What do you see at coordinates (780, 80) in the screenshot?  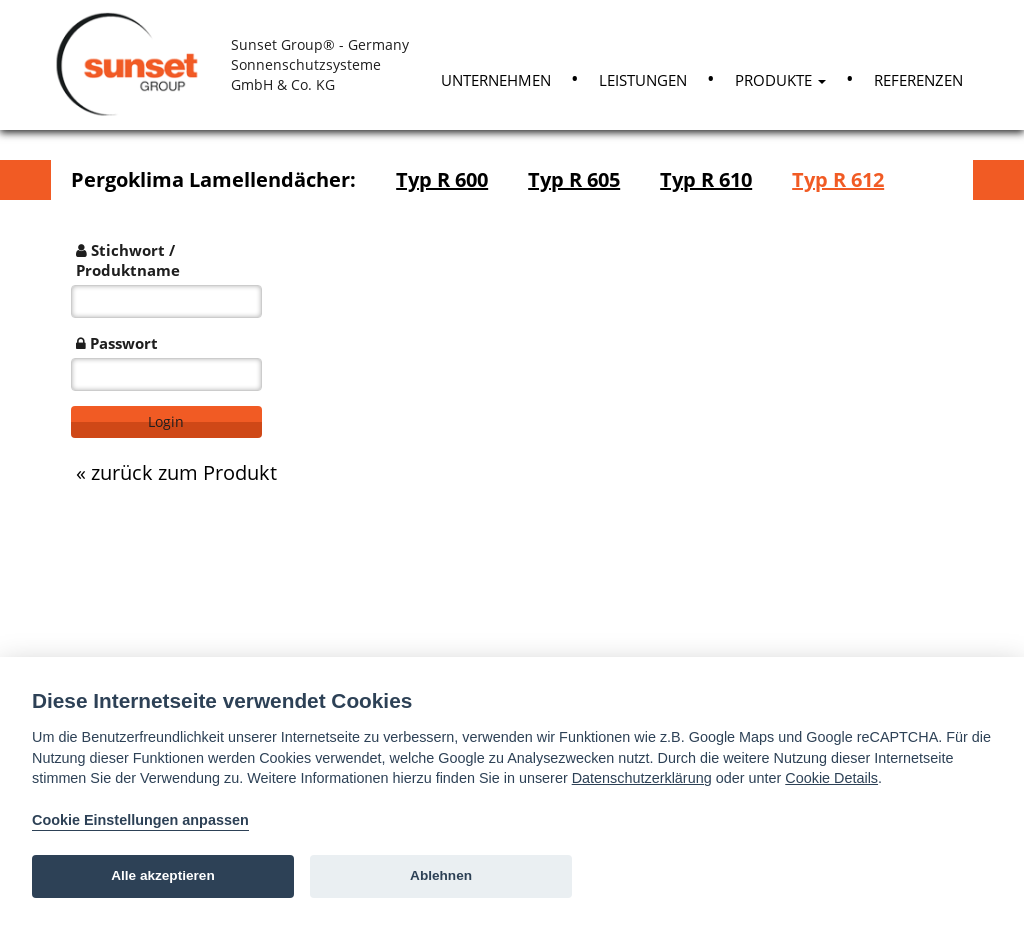 I see `Produkte [button]` at bounding box center [780, 80].